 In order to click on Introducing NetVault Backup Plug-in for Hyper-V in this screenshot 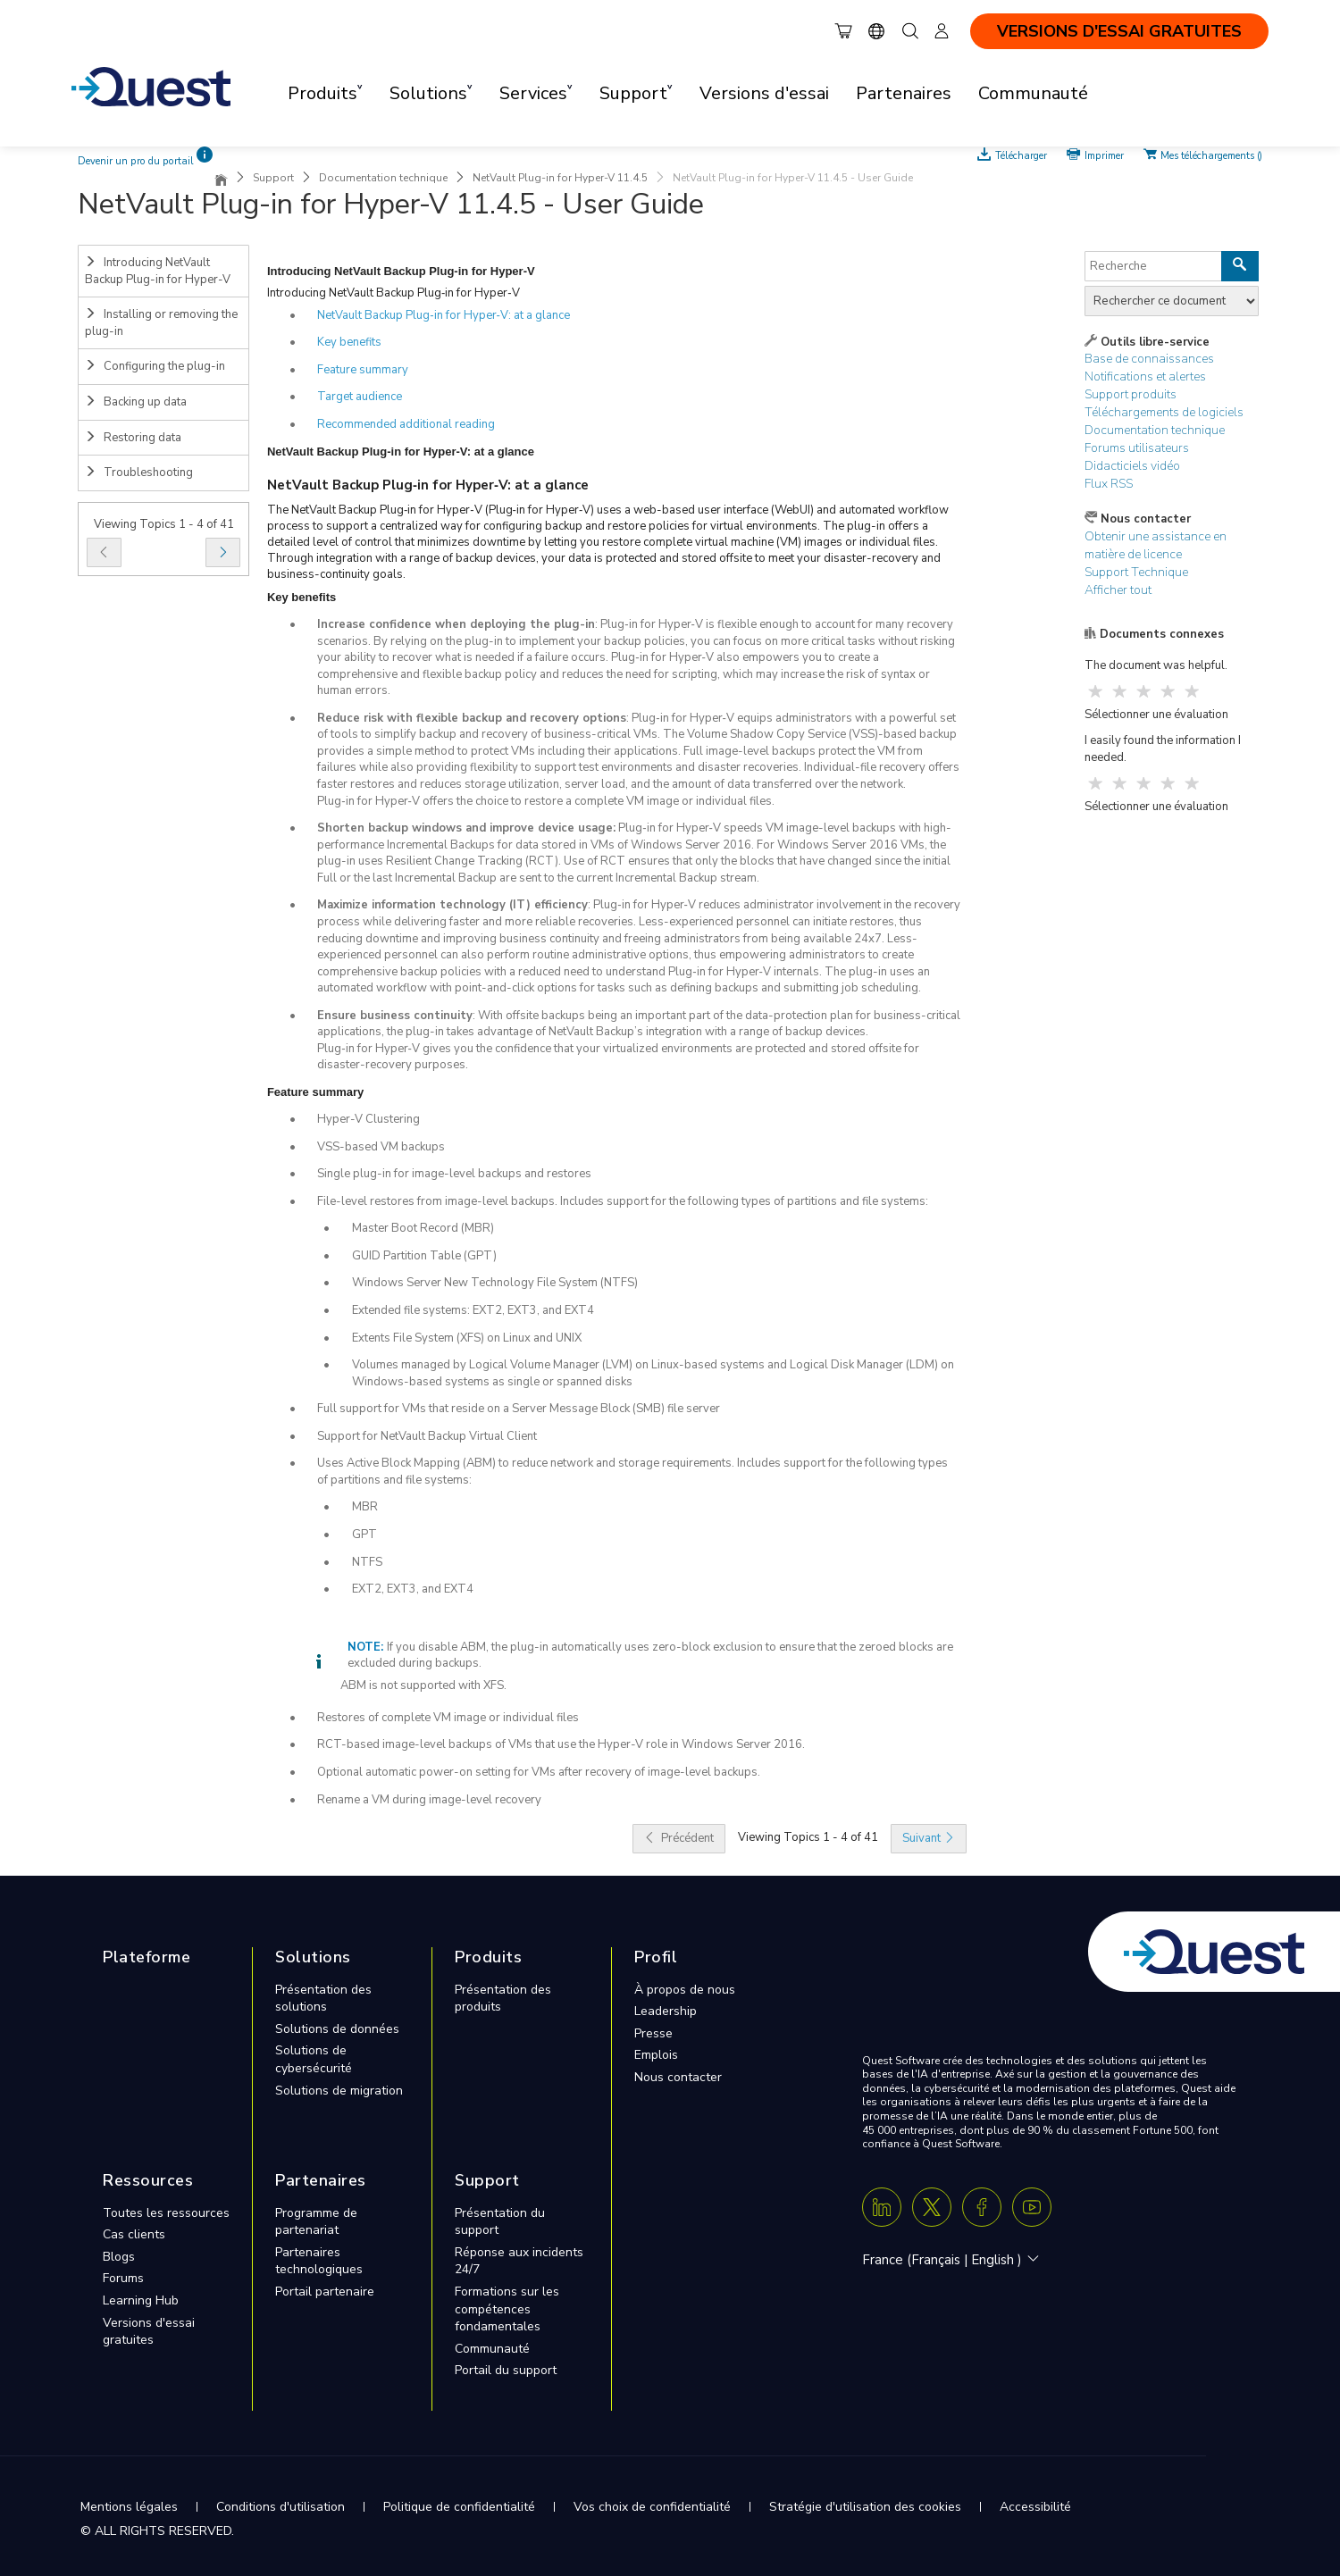, I will do `click(157, 271)`.